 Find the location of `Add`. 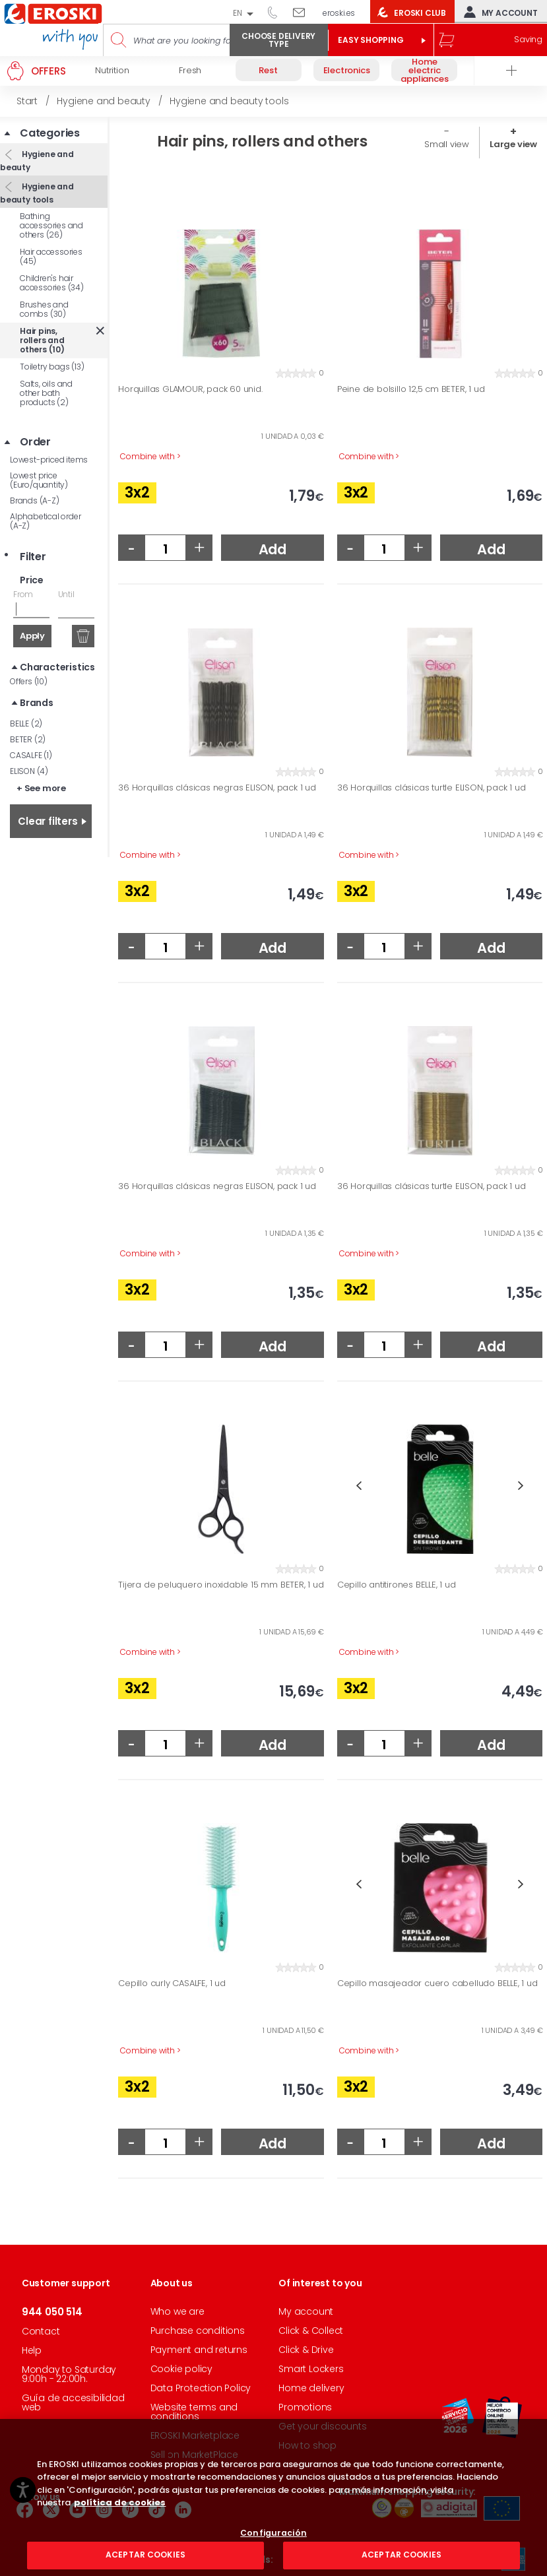

Add is located at coordinates (272, 549).